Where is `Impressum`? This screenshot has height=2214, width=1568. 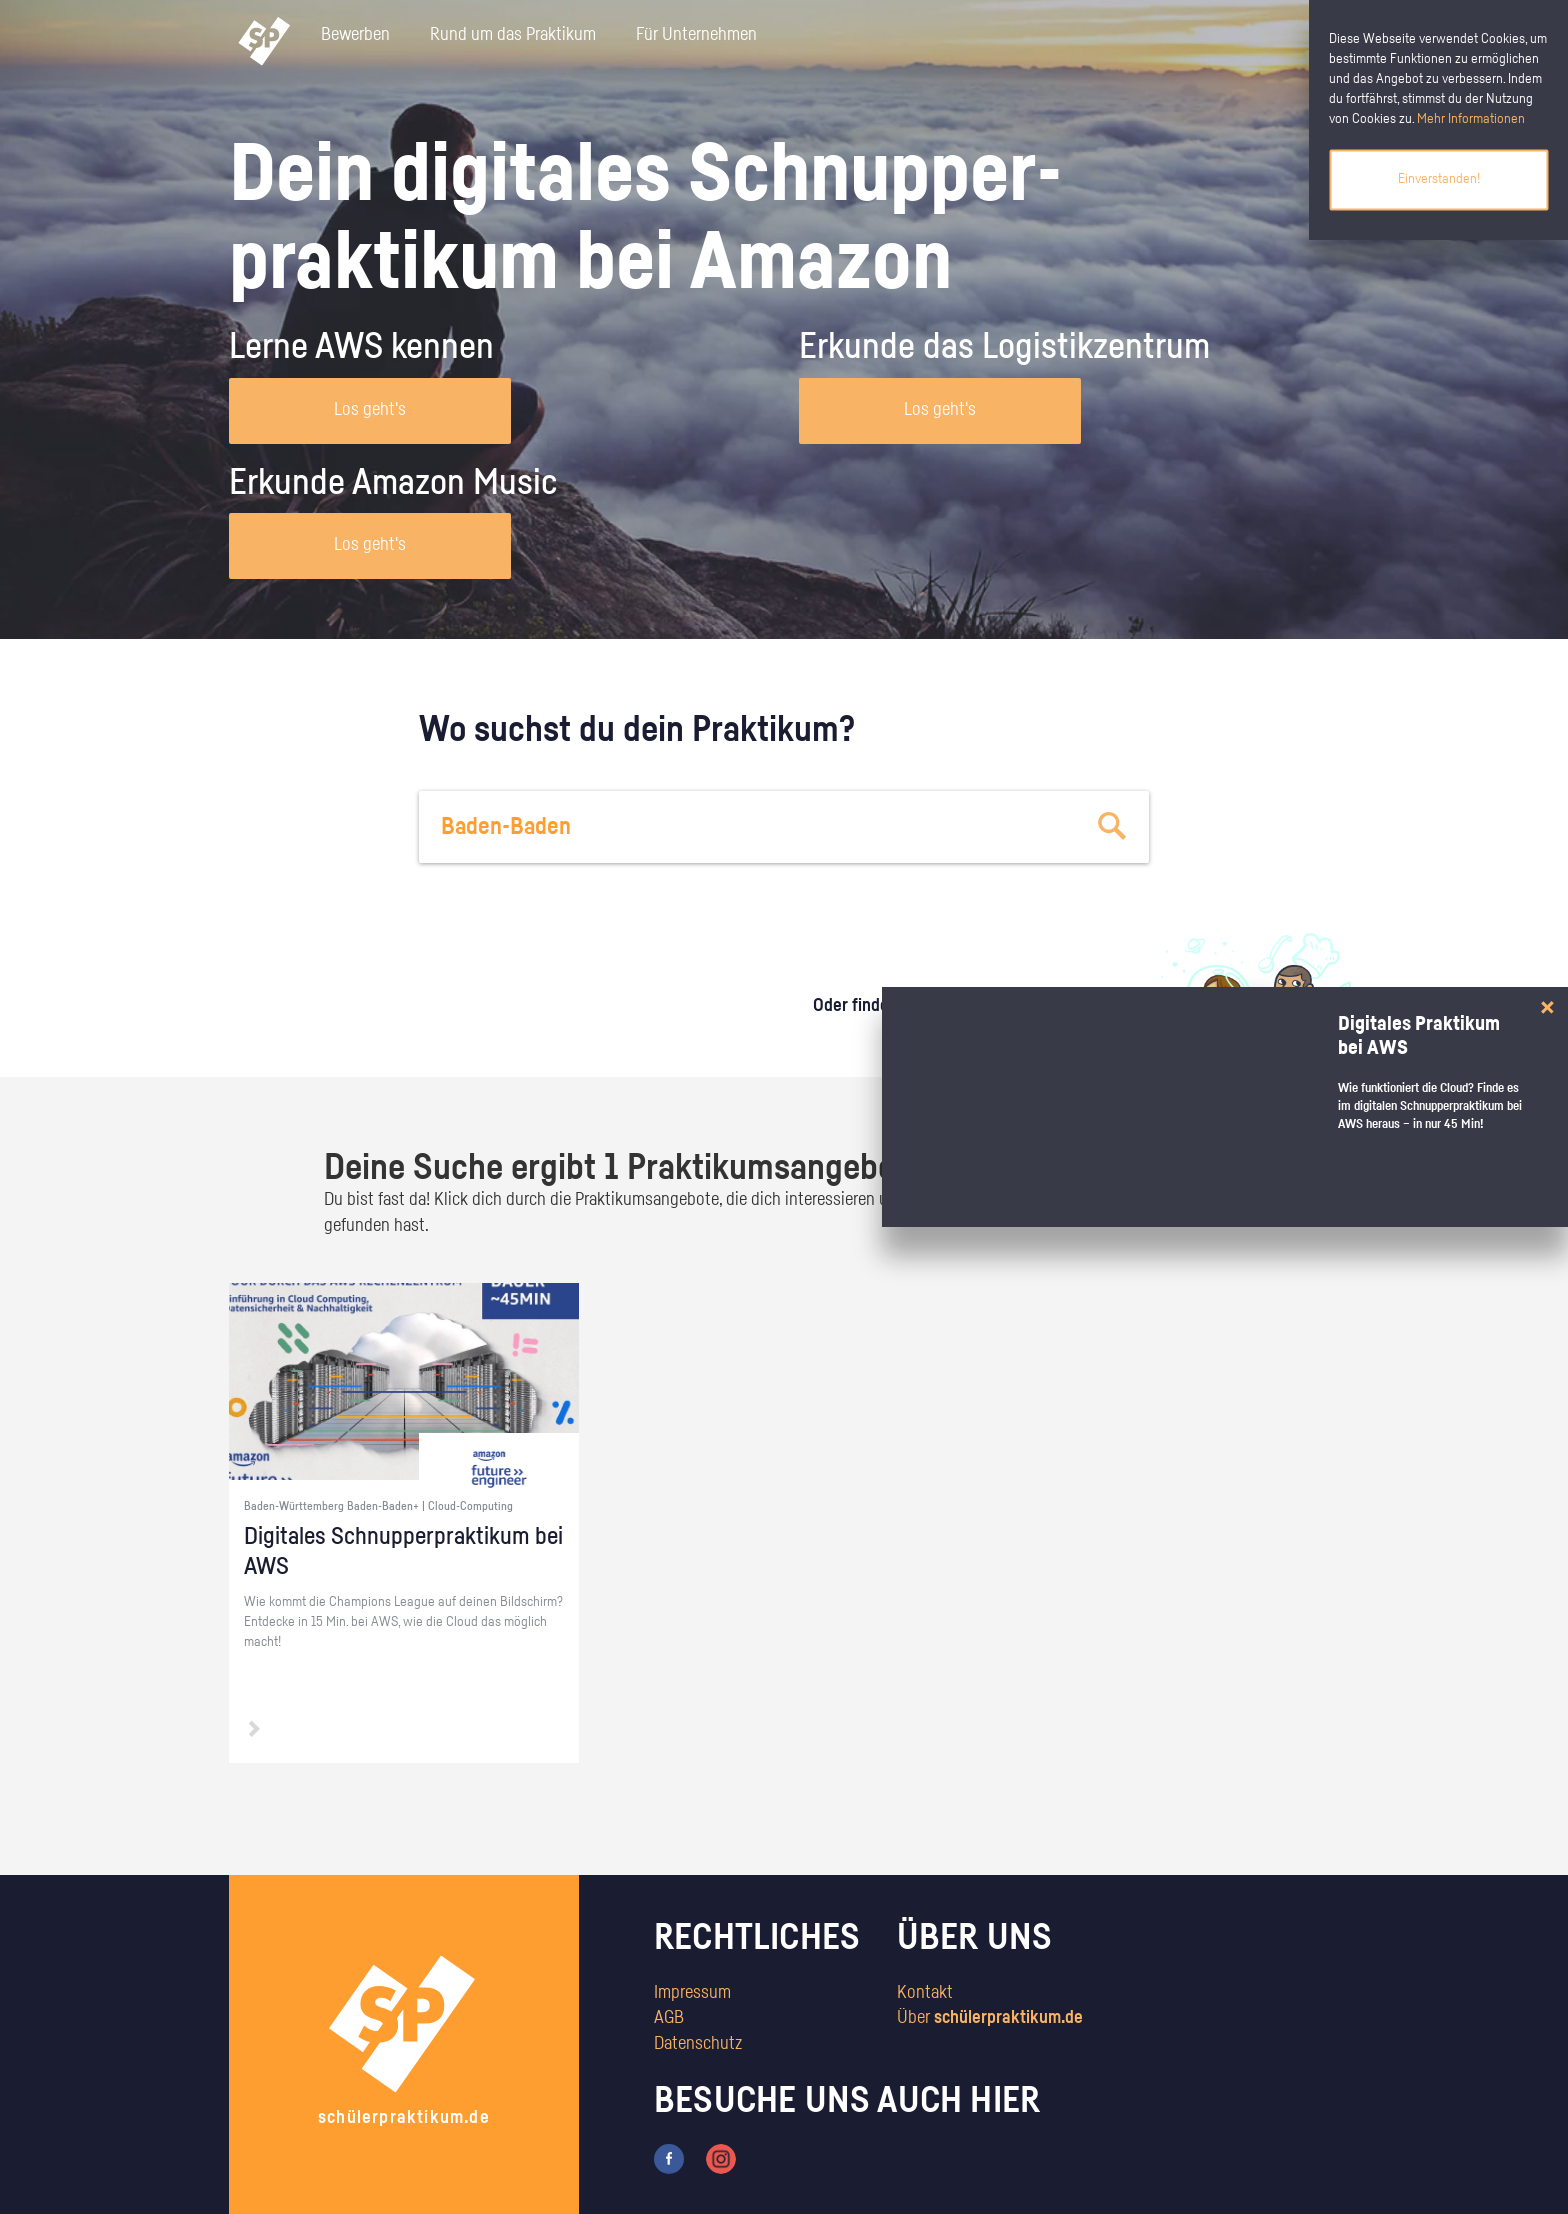
Impressum is located at coordinates (692, 1993).